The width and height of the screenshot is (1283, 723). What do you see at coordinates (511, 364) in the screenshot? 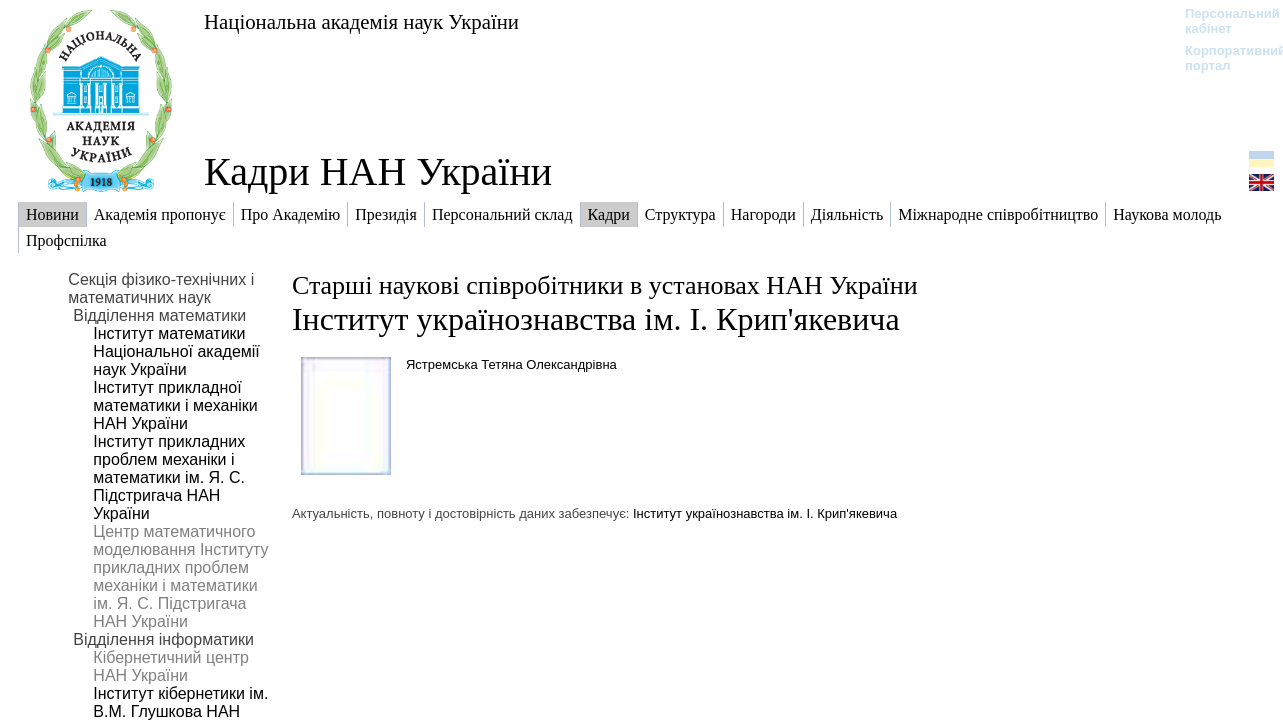
I see `Ястремська Тетяна Олександрівна` at bounding box center [511, 364].